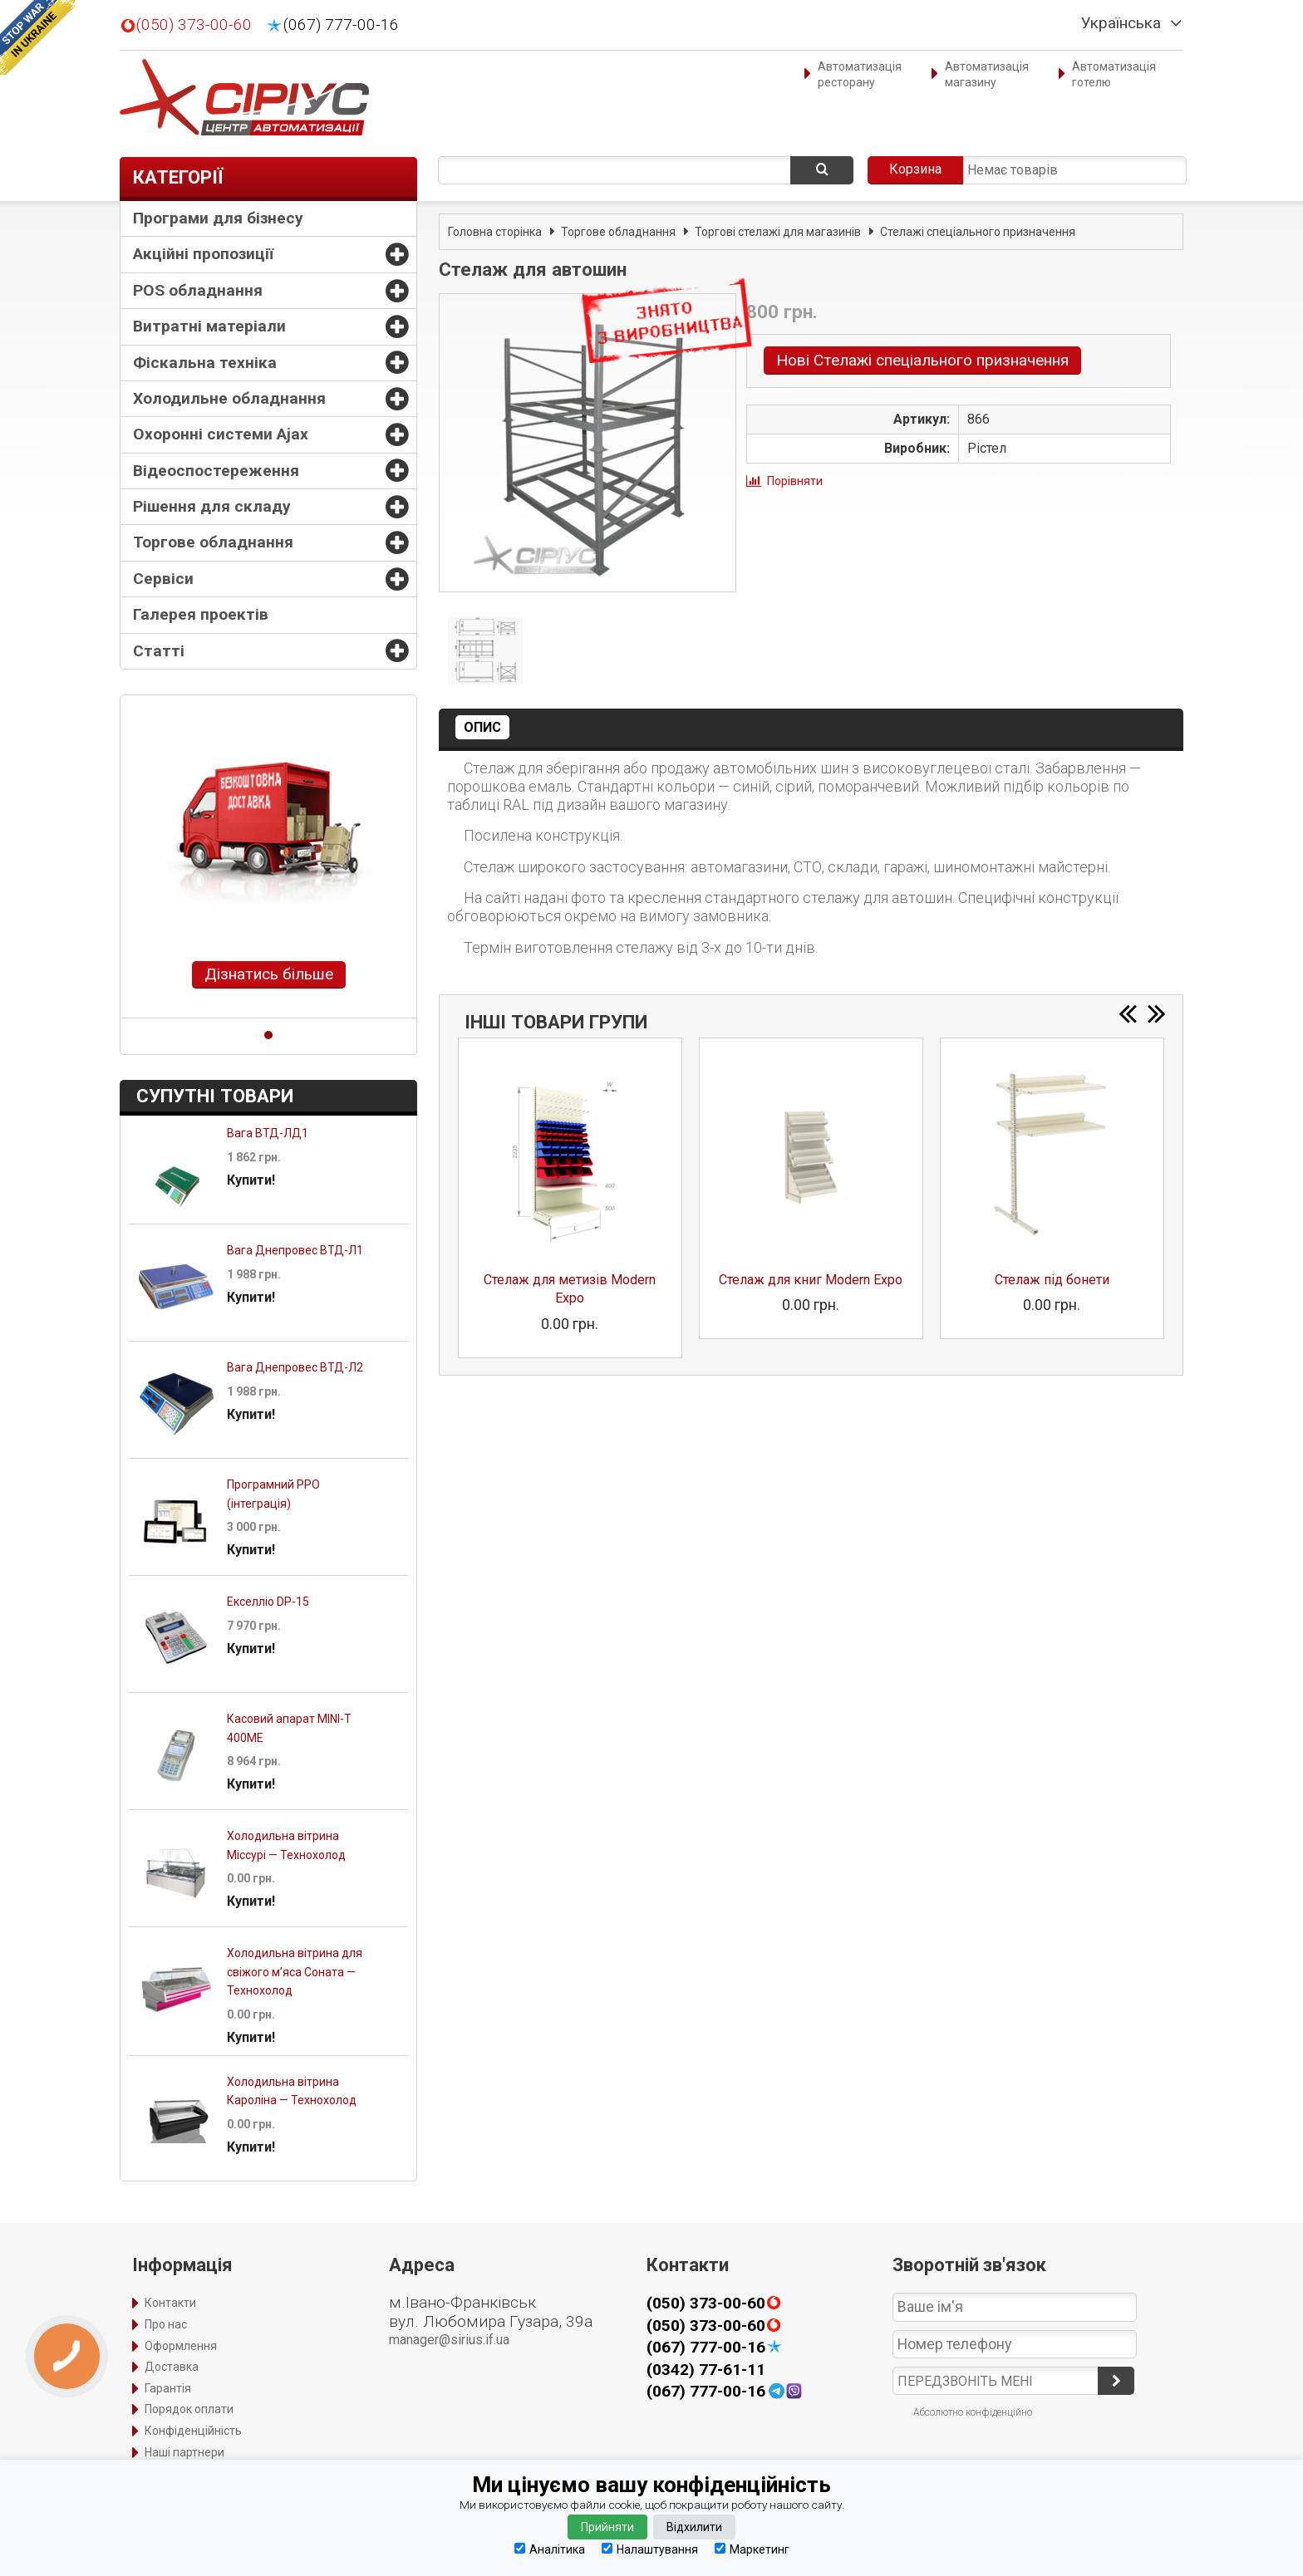  Describe the element at coordinates (200, 614) in the screenshot. I see `Галерея проектів` at that location.